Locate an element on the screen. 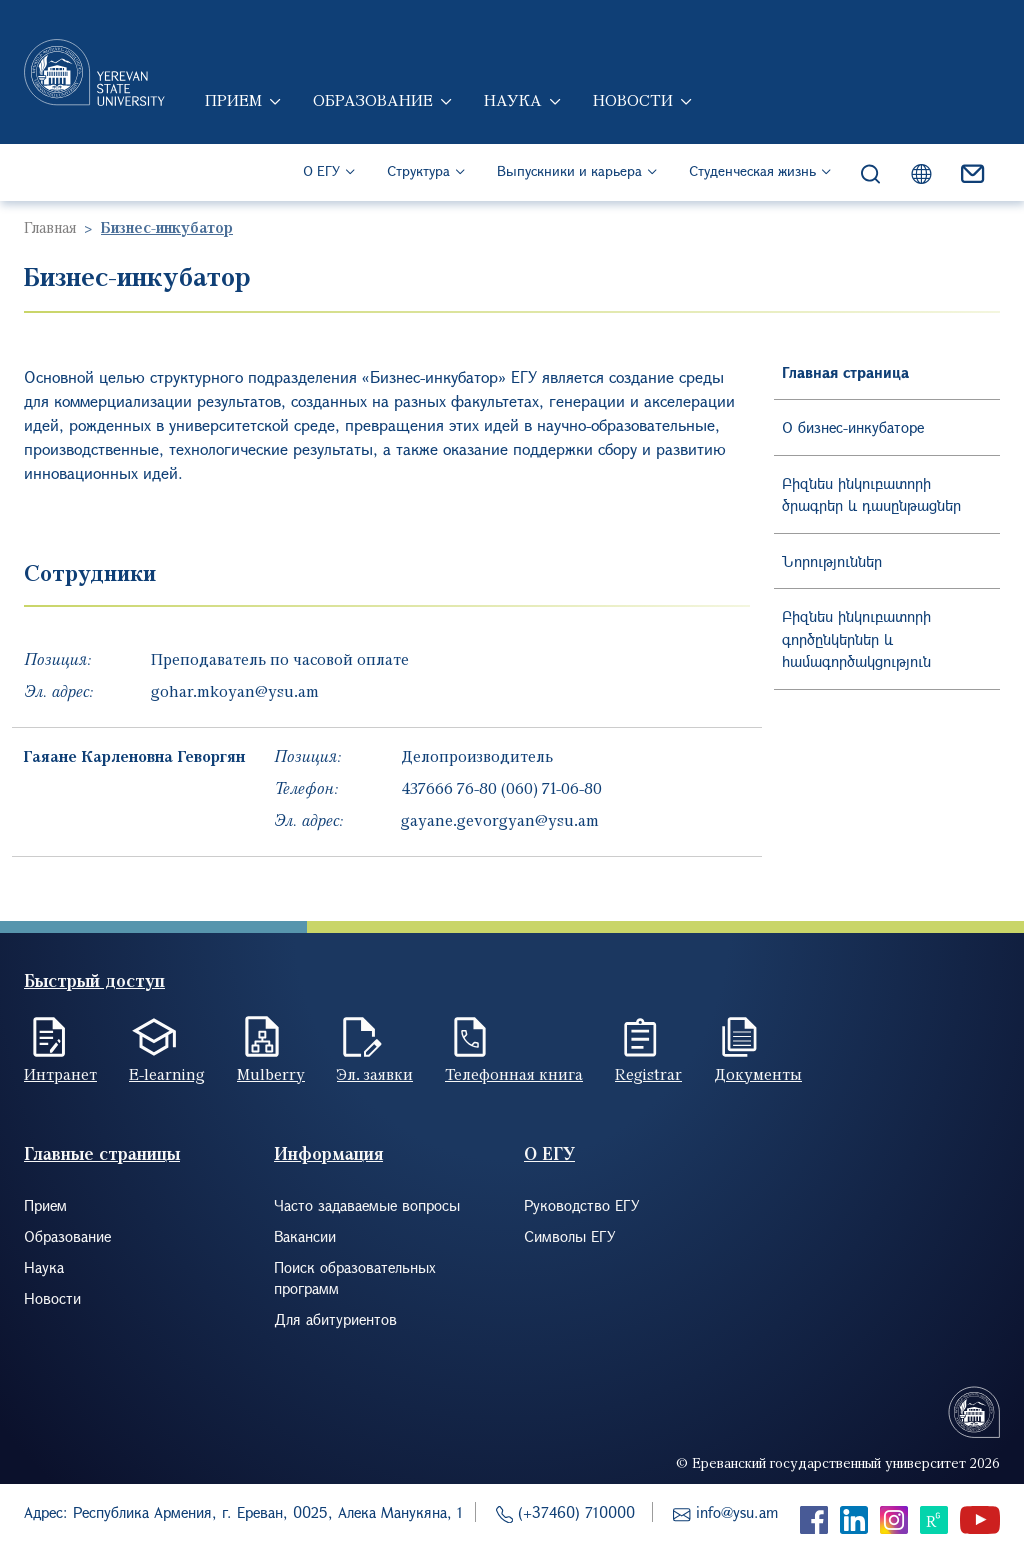 The height and width of the screenshot is (1556, 1024). Registrar is located at coordinates (648, 1074).